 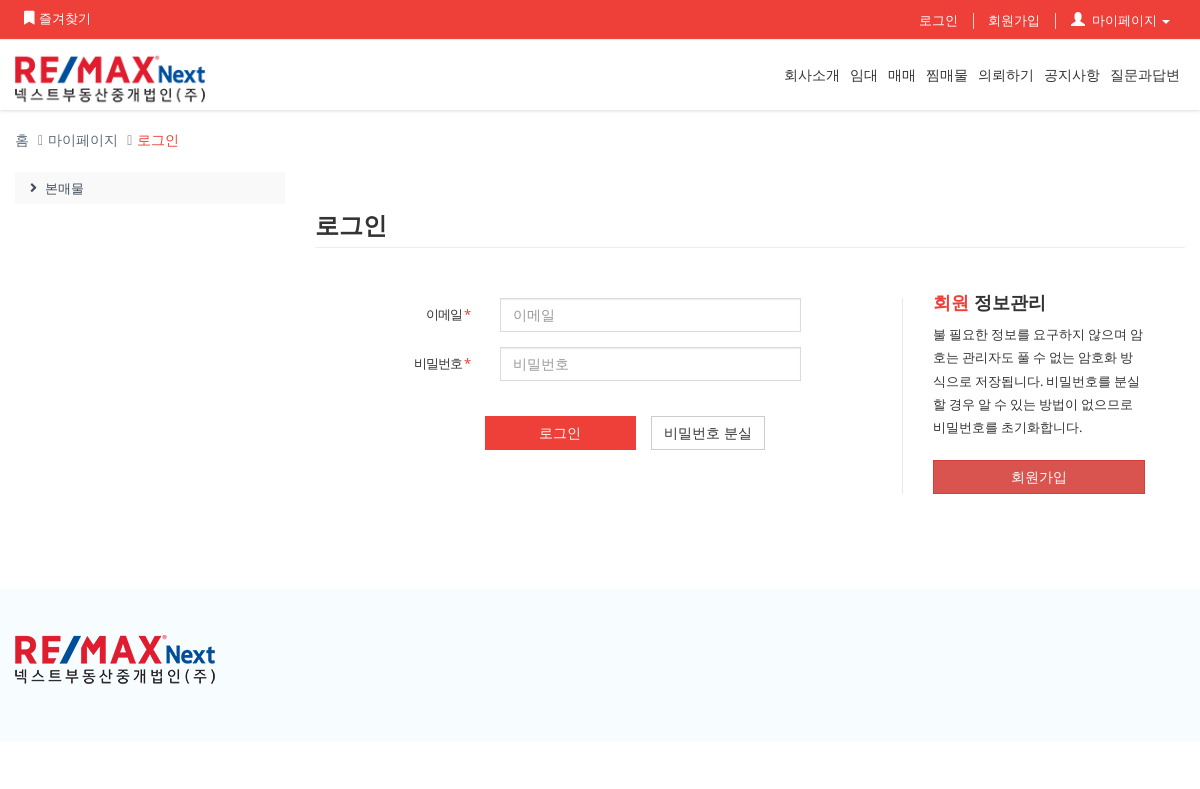 What do you see at coordinates (1072, 74) in the screenshot?
I see `공지사항` at bounding box center [1072, 74].